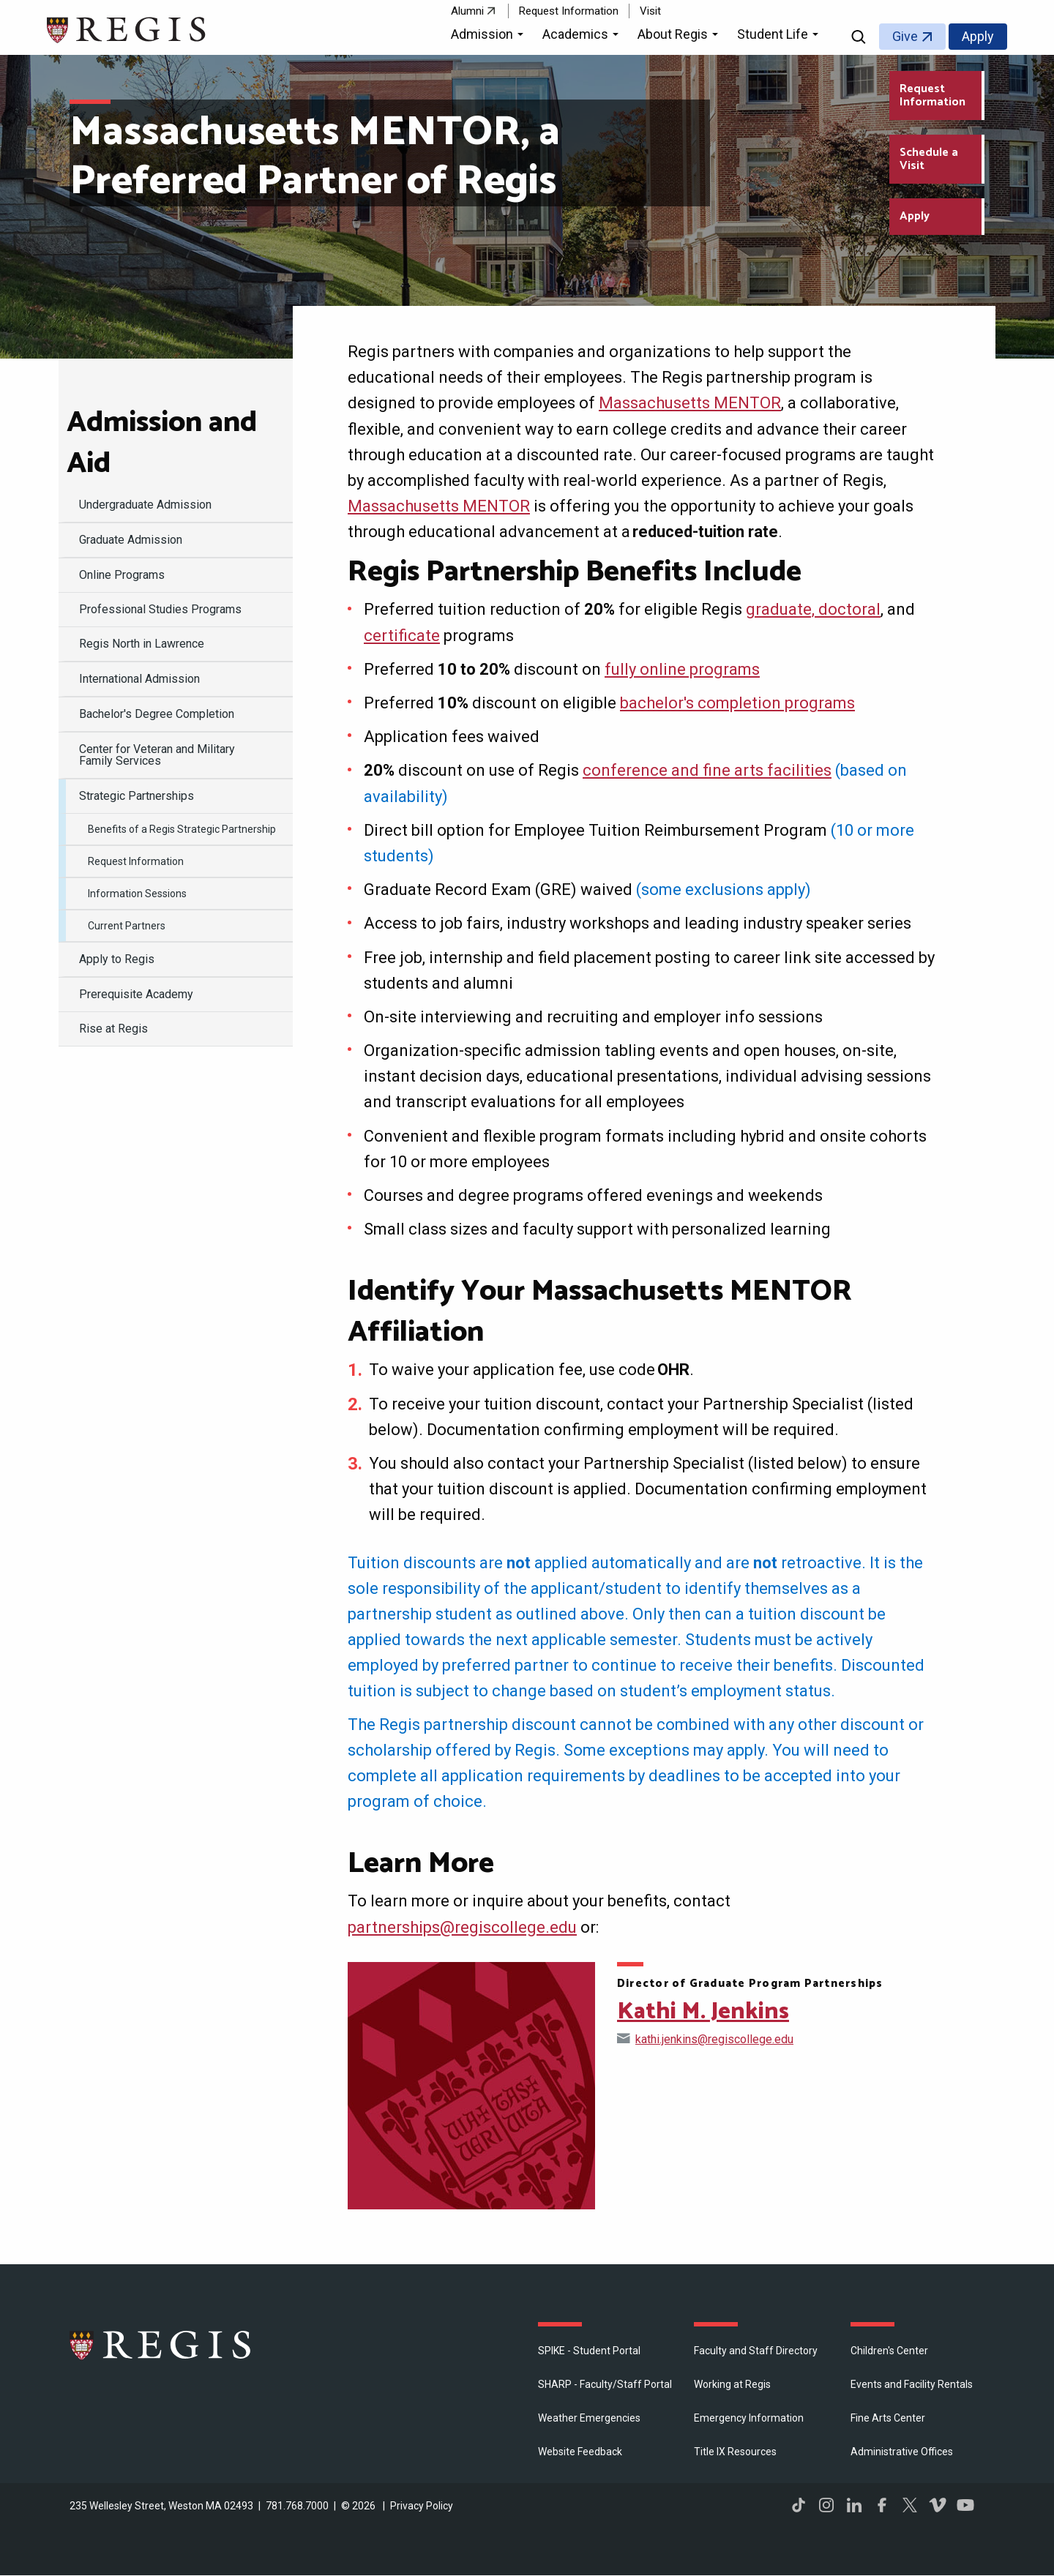 The width and height of the screenshot is (1054, 2576). I want to click on Title IX Resources, so click(735, 2451).